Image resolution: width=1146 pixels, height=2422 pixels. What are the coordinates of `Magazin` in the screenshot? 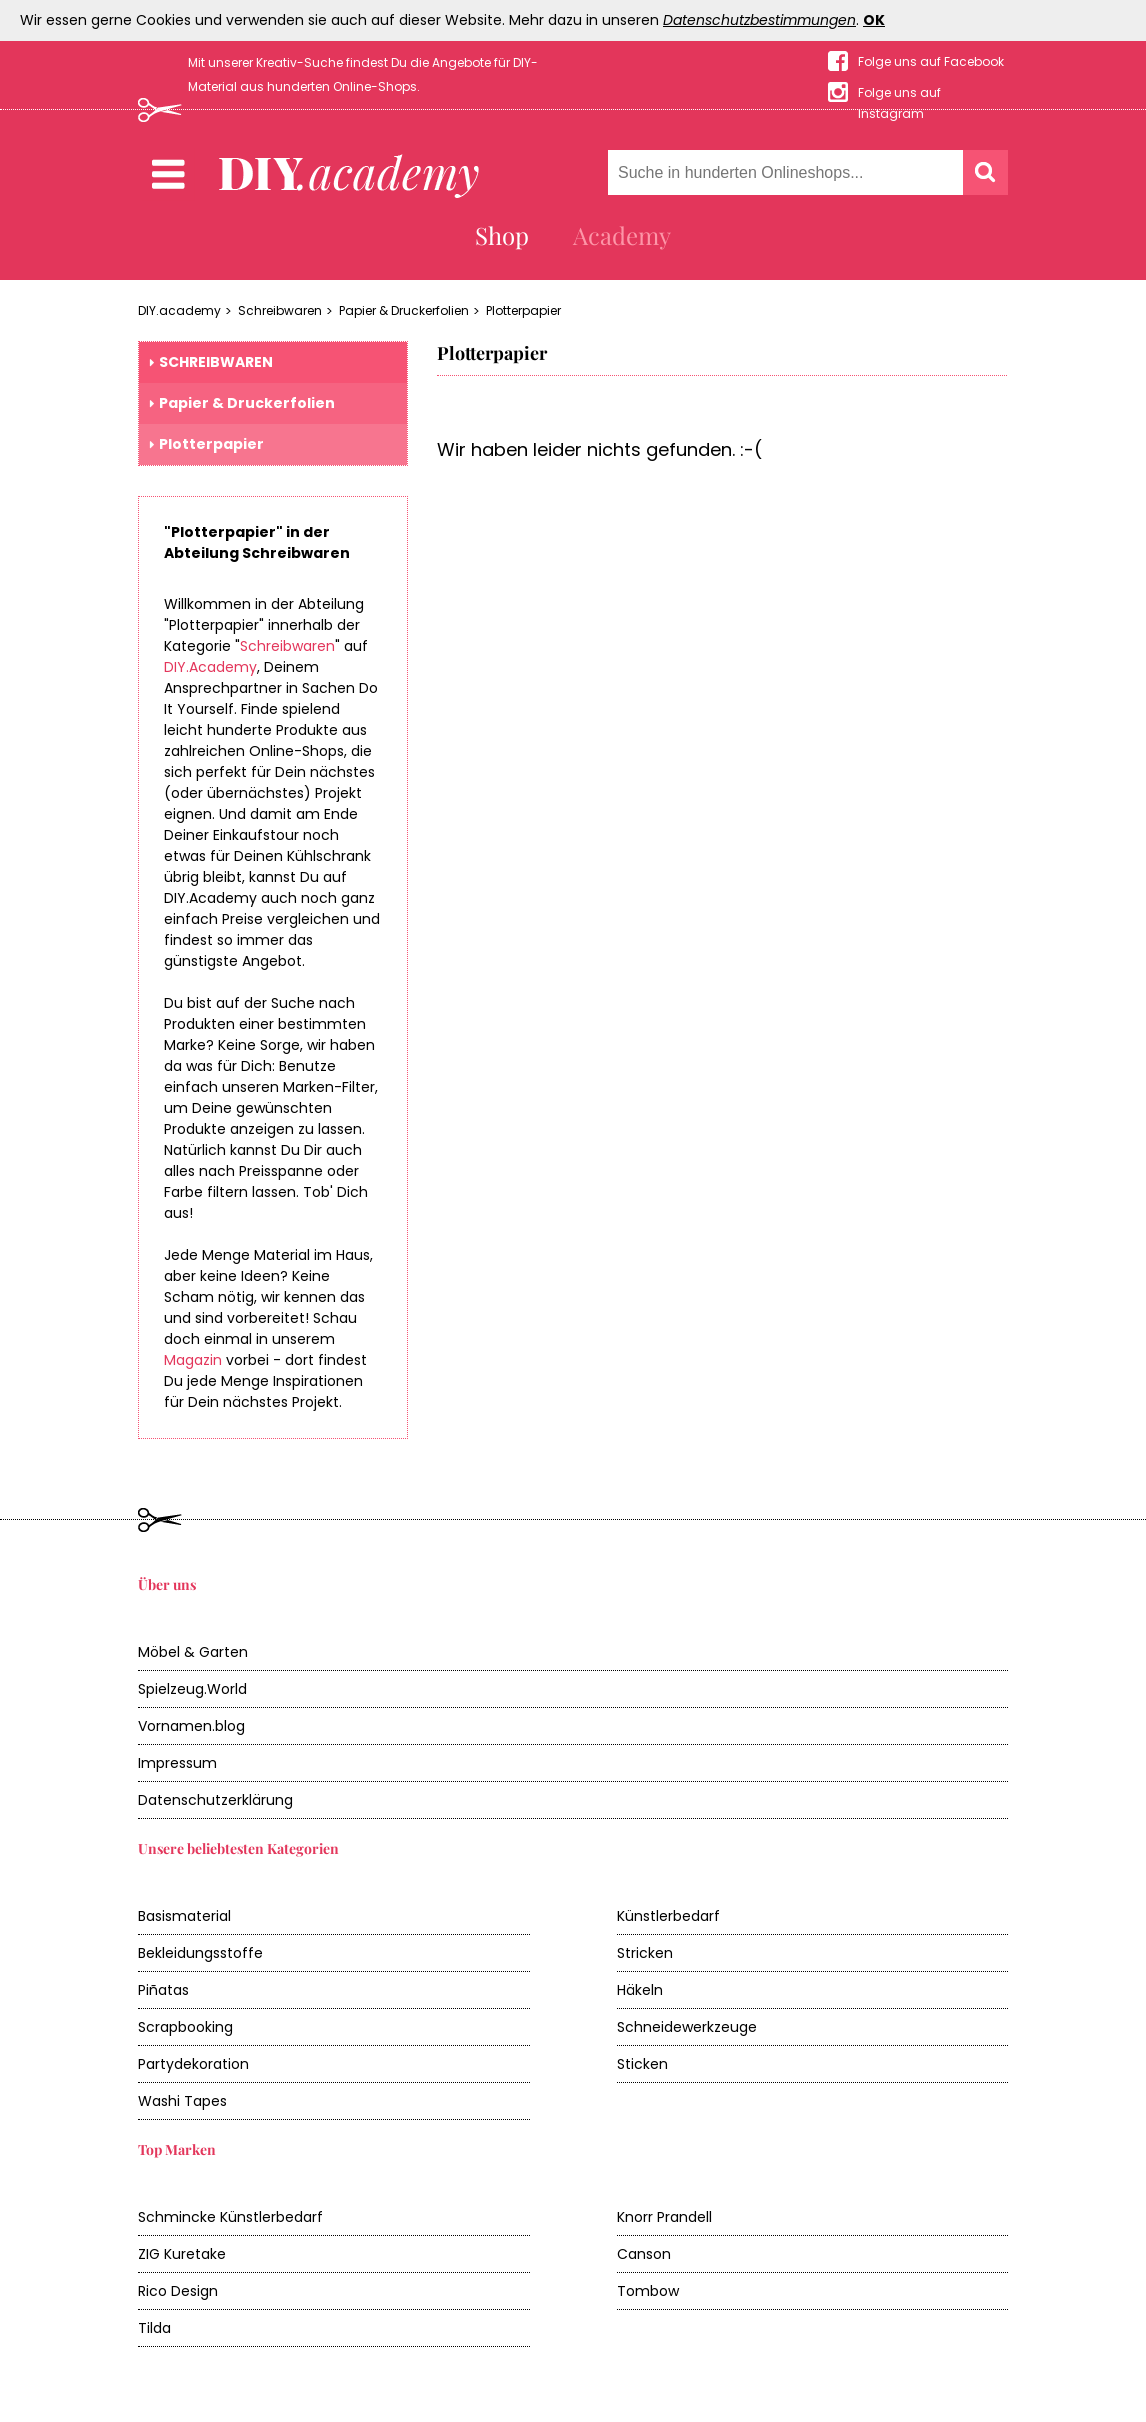 It's located at (193, 1360).